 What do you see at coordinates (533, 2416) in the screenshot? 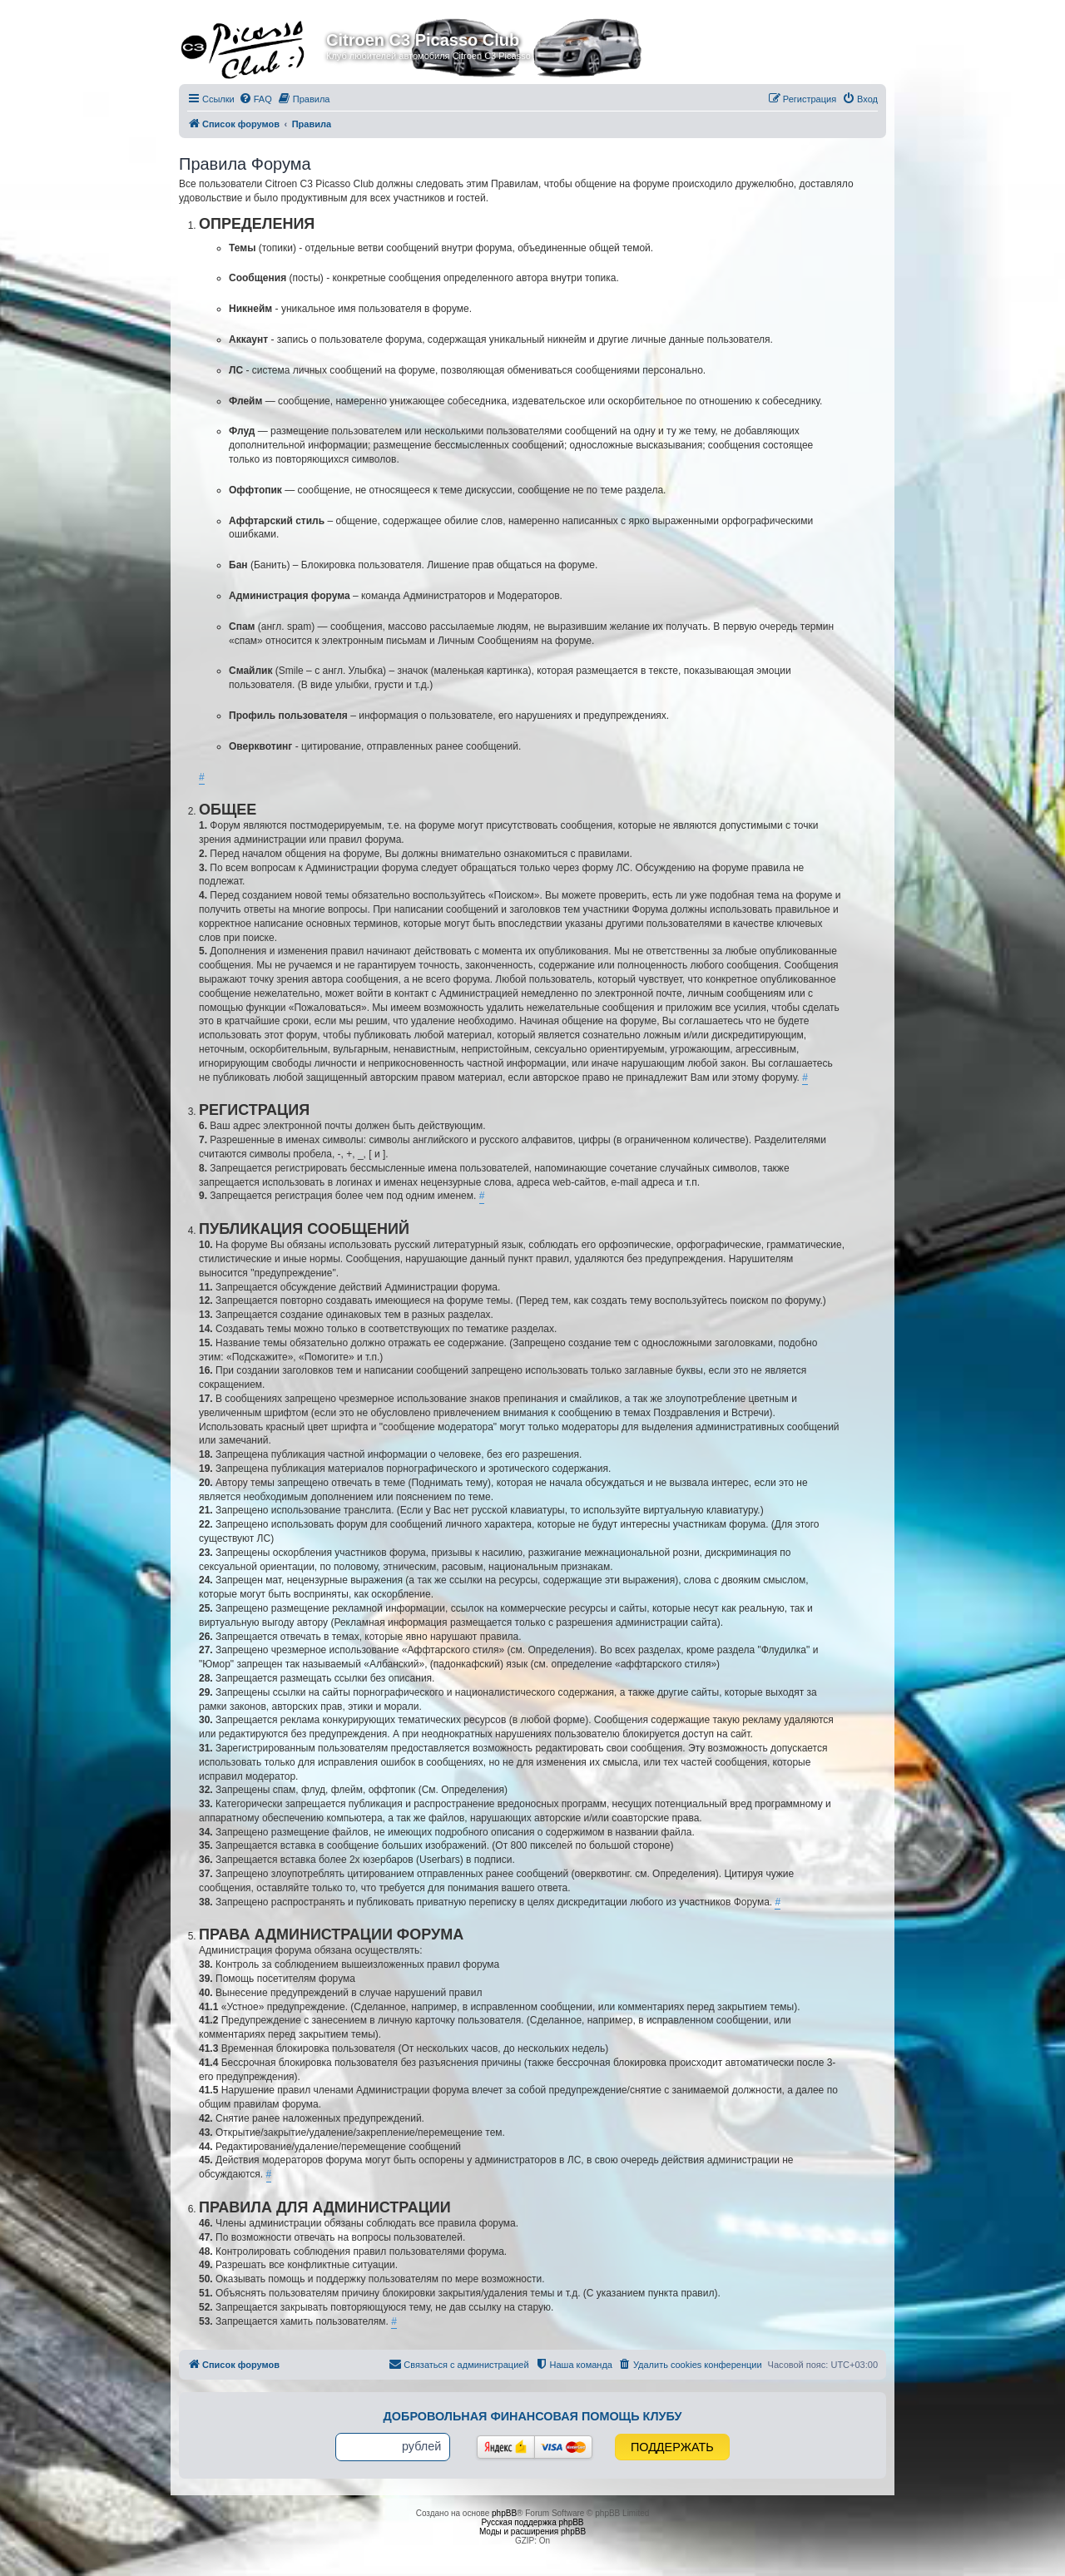
I see `Добровольная финансовая помощь клубу` at bounding box center [533, 2416].